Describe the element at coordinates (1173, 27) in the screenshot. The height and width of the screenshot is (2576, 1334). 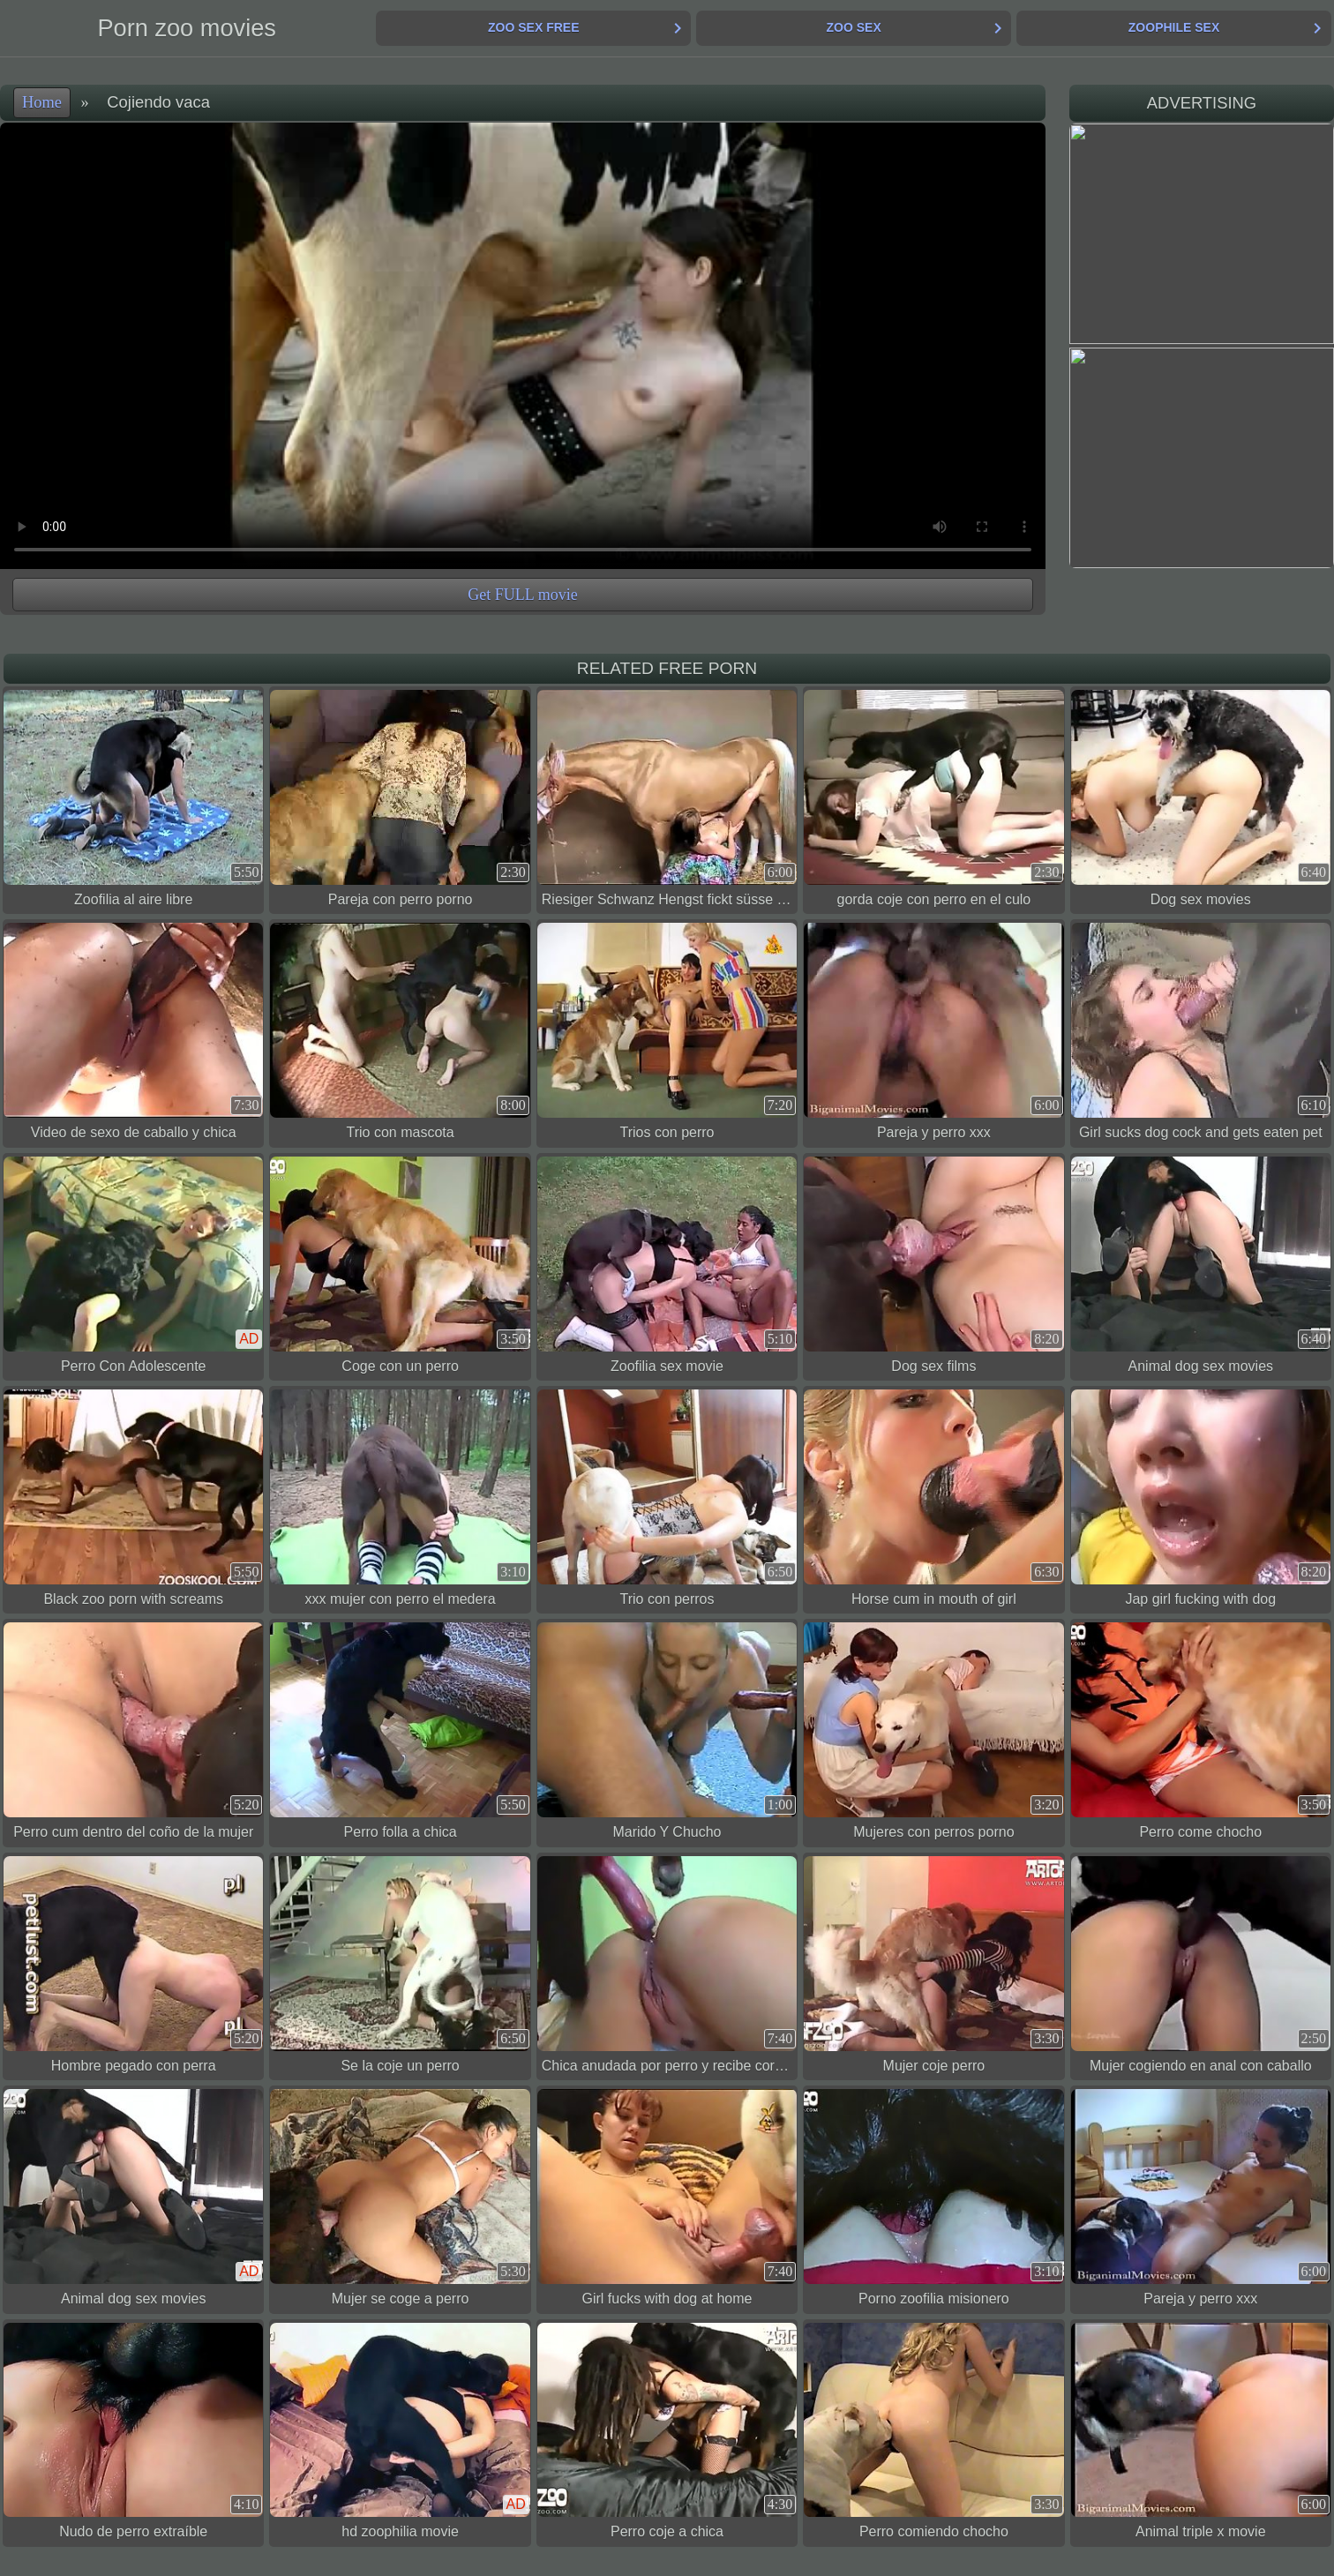
I see `Zoophile Sex` at that location.